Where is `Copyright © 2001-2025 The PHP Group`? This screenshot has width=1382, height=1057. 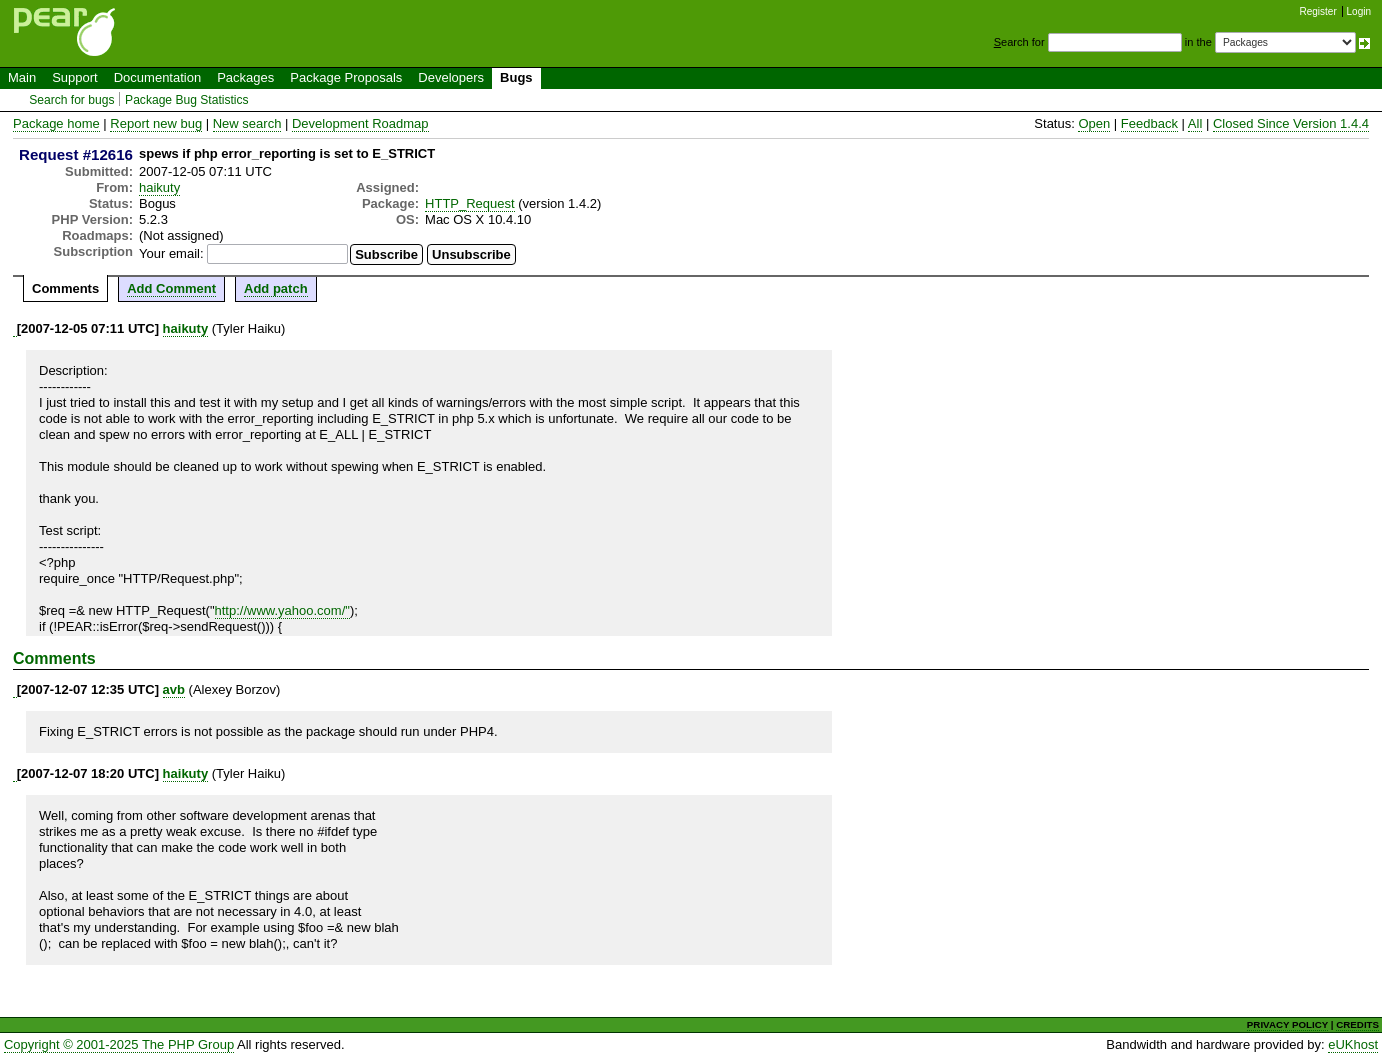 Copyright © 2001-2025 The PHP Group is located at coordinates (119, 1044).